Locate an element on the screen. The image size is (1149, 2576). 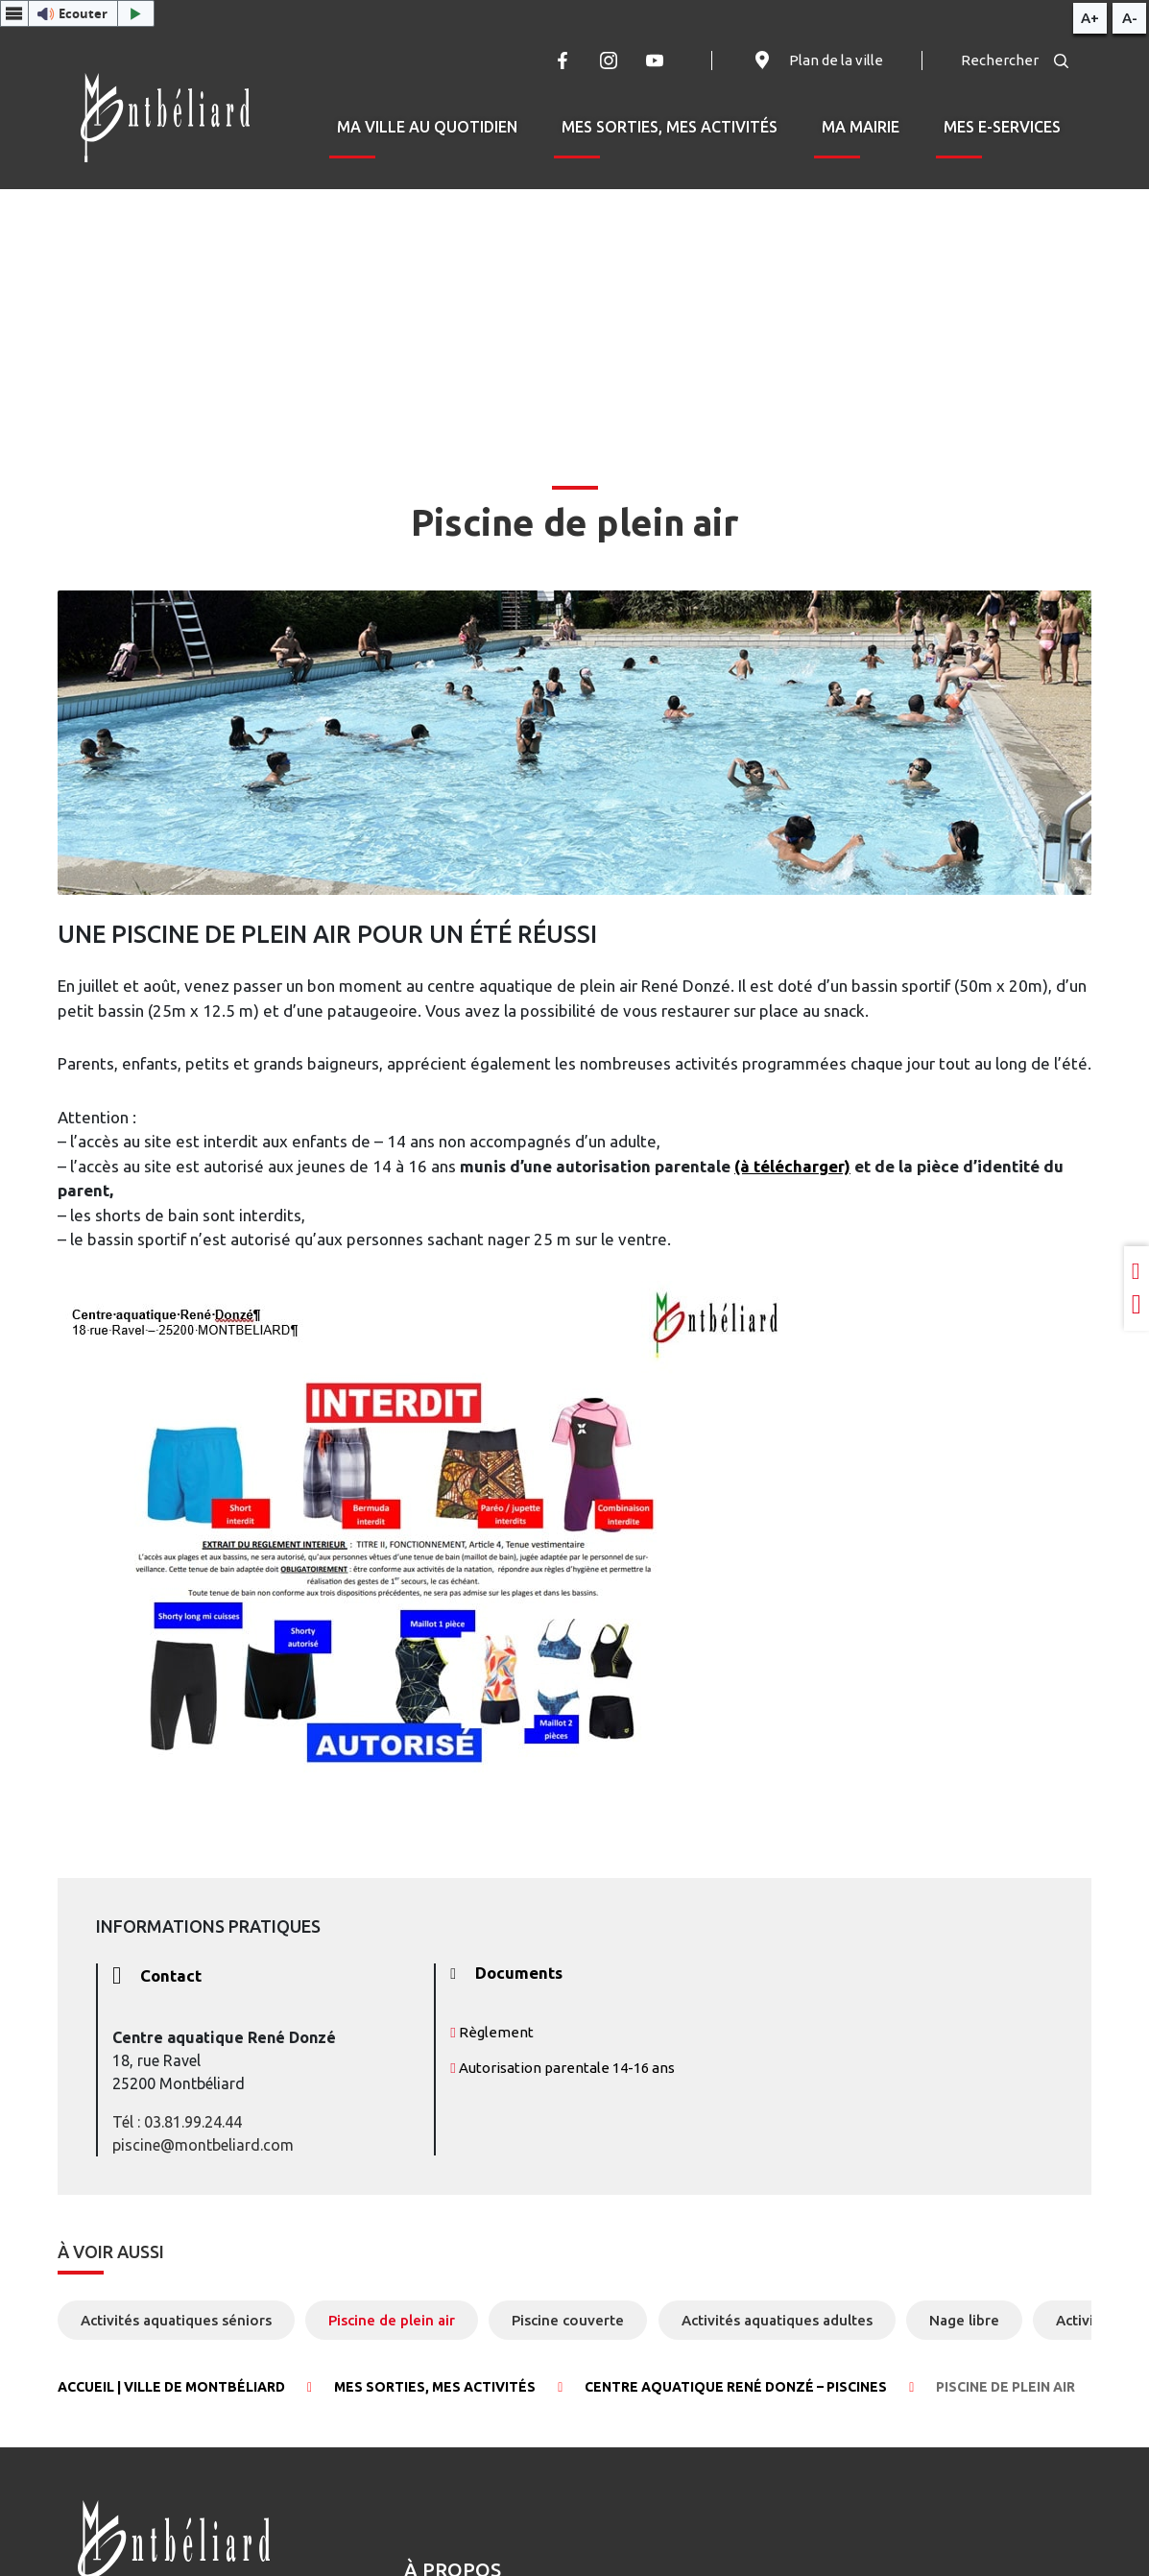
Activités aquatiques adultes is located at coordinates (777, 2320).